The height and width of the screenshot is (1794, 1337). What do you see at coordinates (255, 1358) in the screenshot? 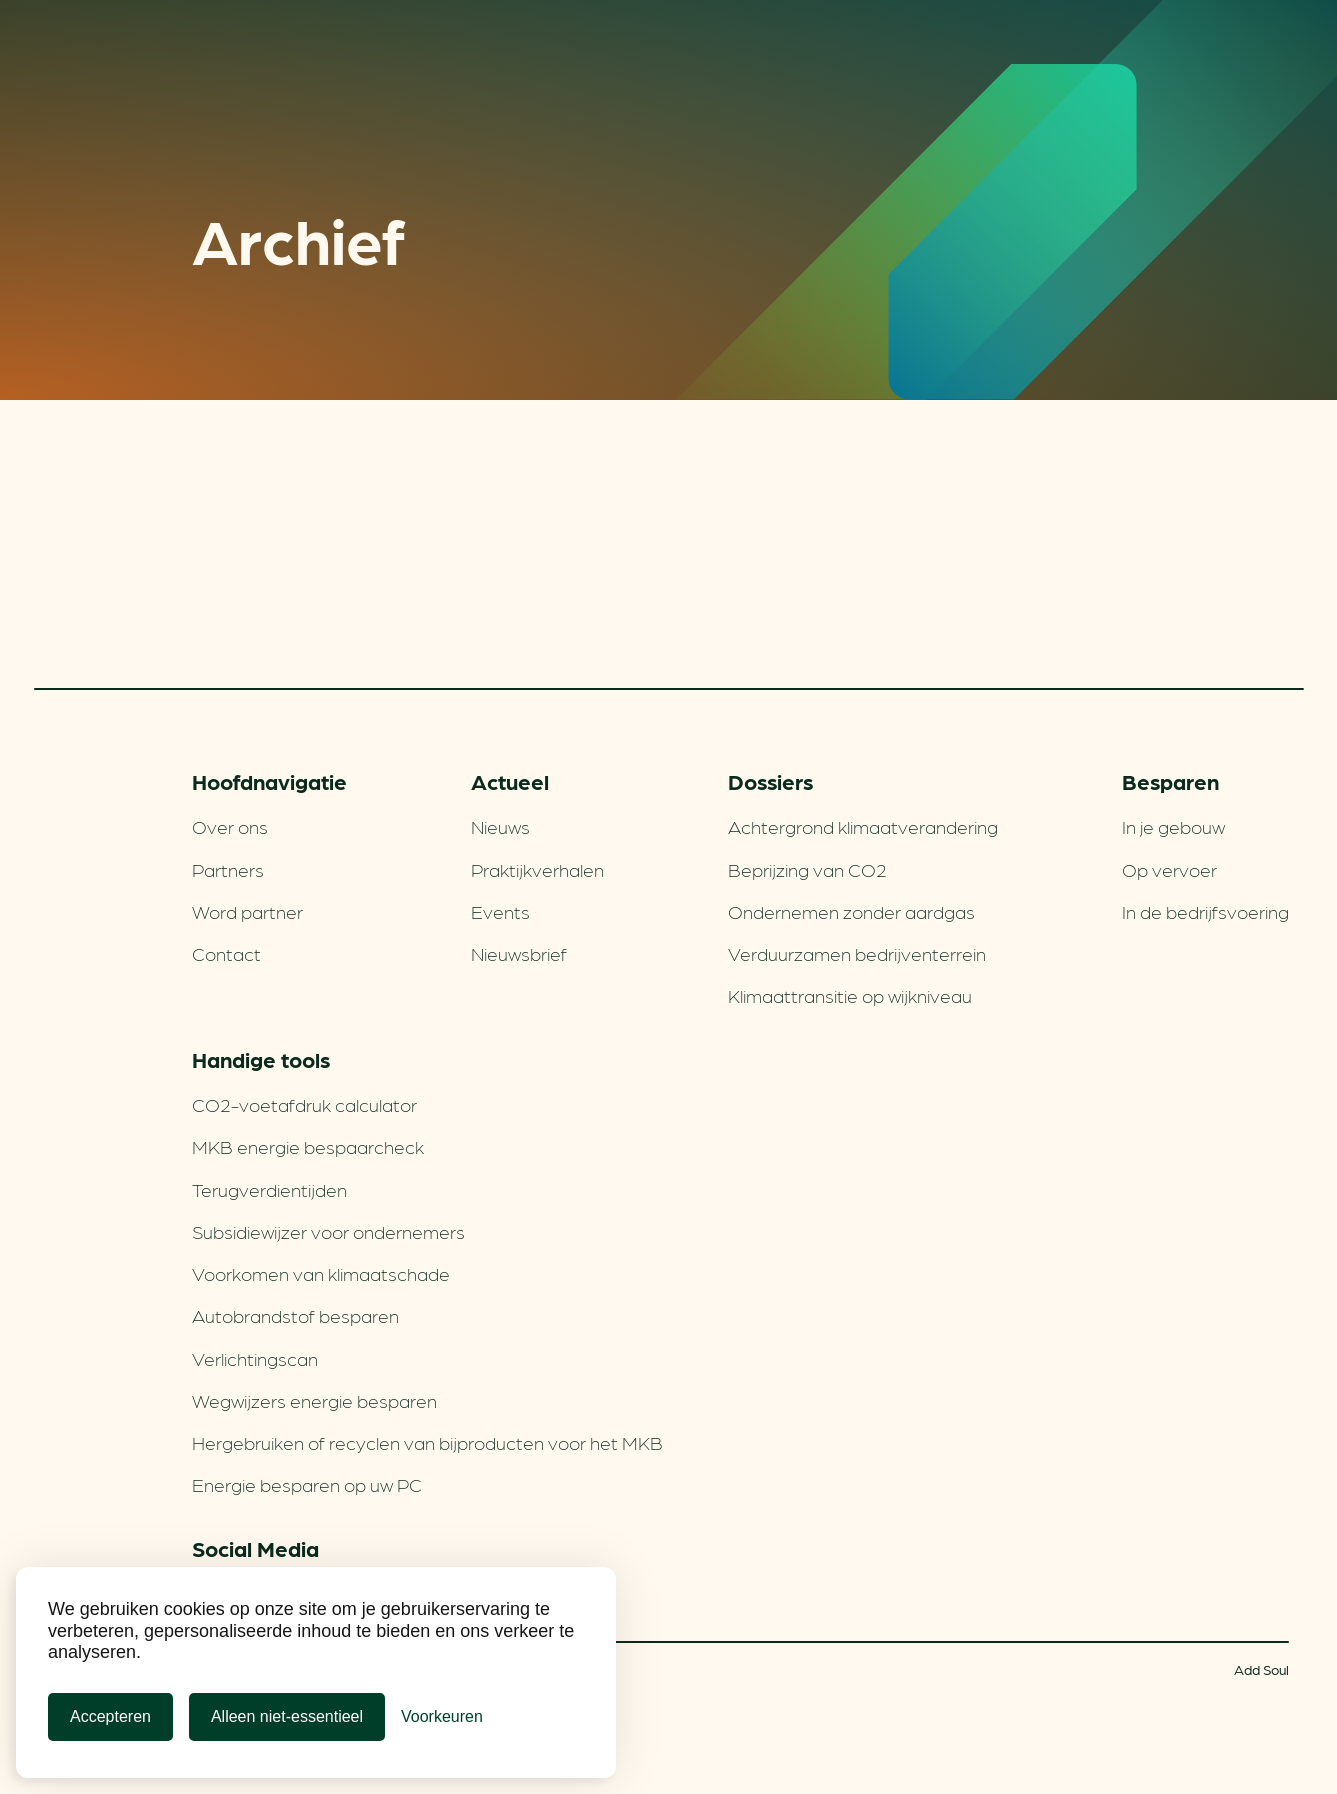
I see `Verlichtingscan` at bounding box center [255, 1358].